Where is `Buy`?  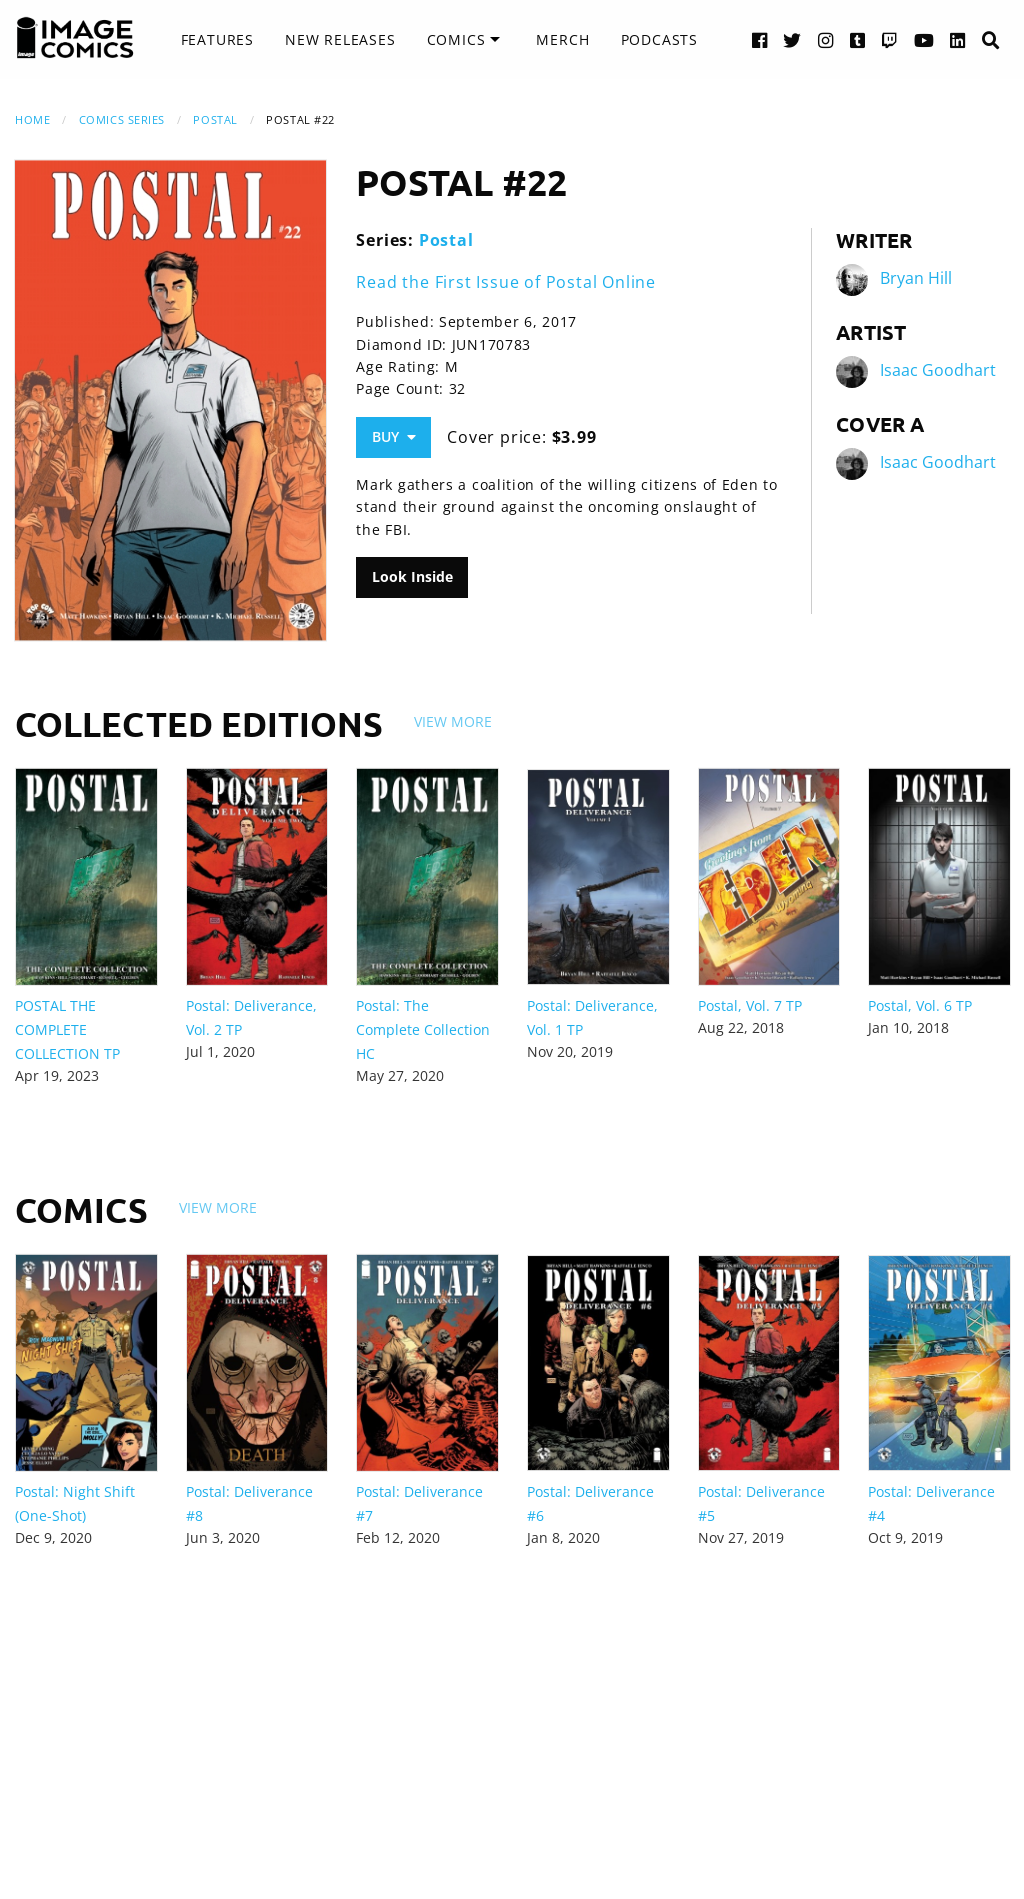
Buy is located at coordinates (394, 436).